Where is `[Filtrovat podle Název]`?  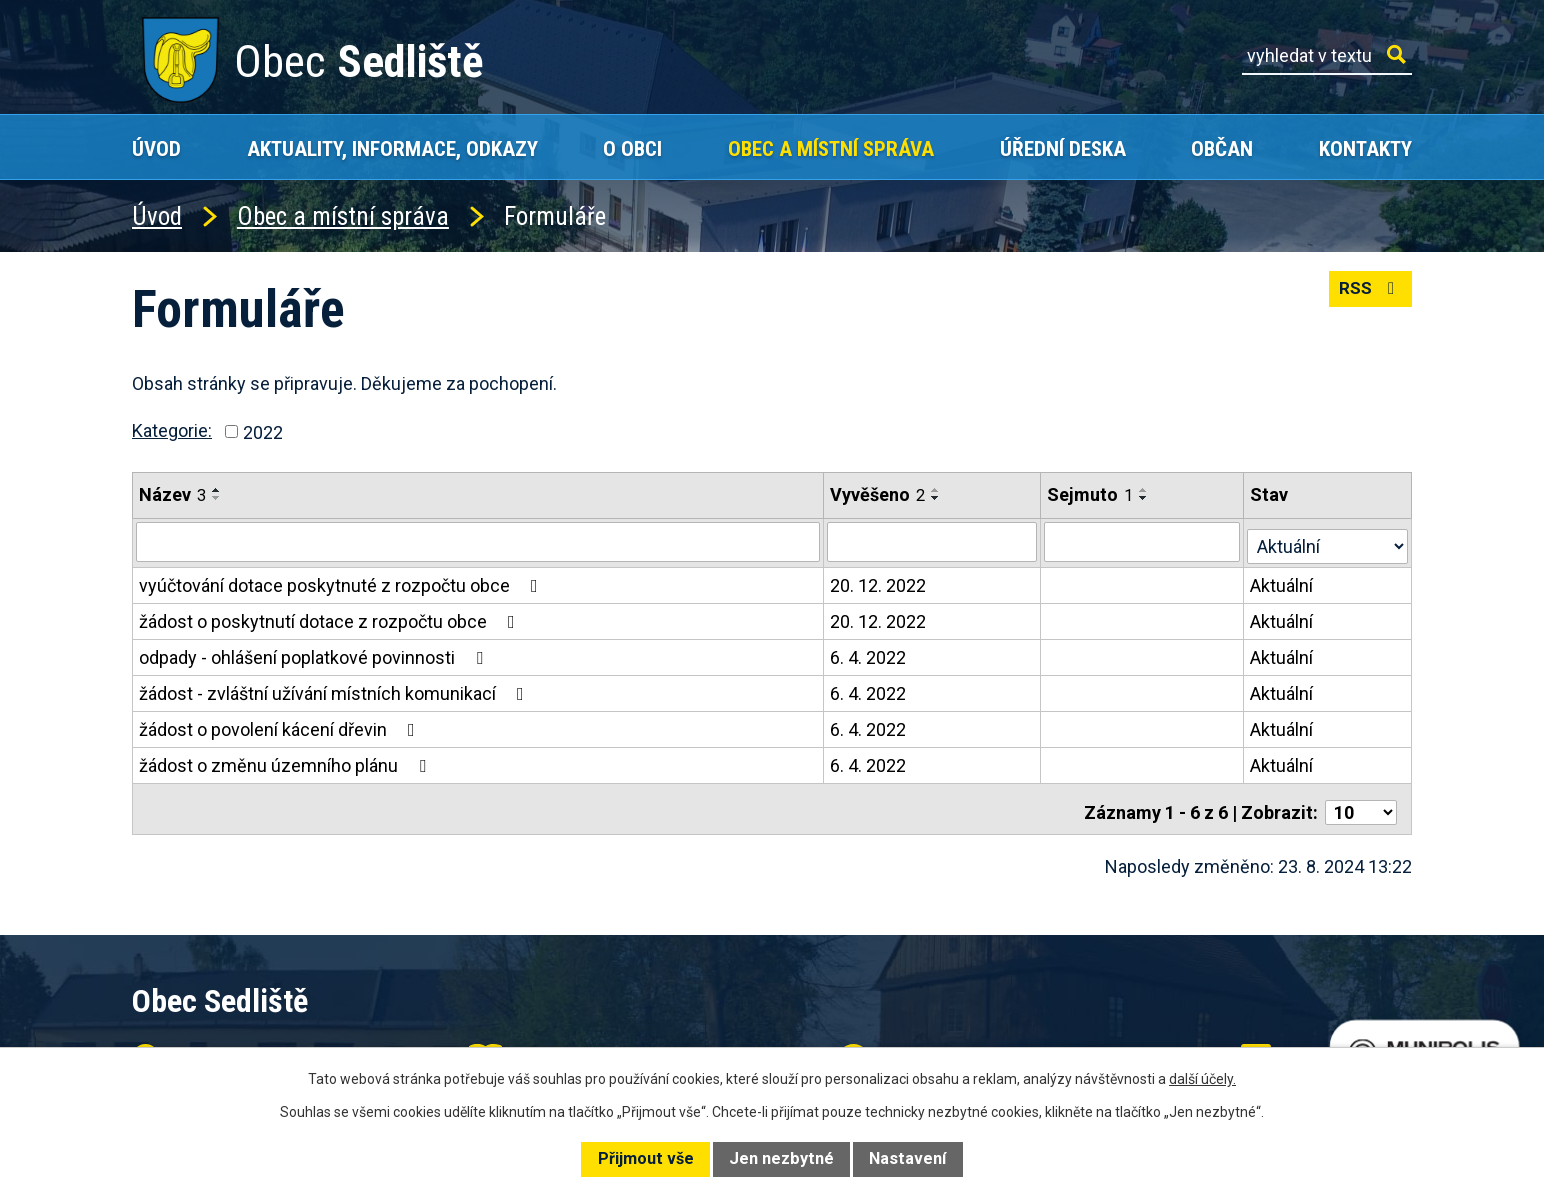
[Filtrovat podle Název] is located at coordinates (478, 541).